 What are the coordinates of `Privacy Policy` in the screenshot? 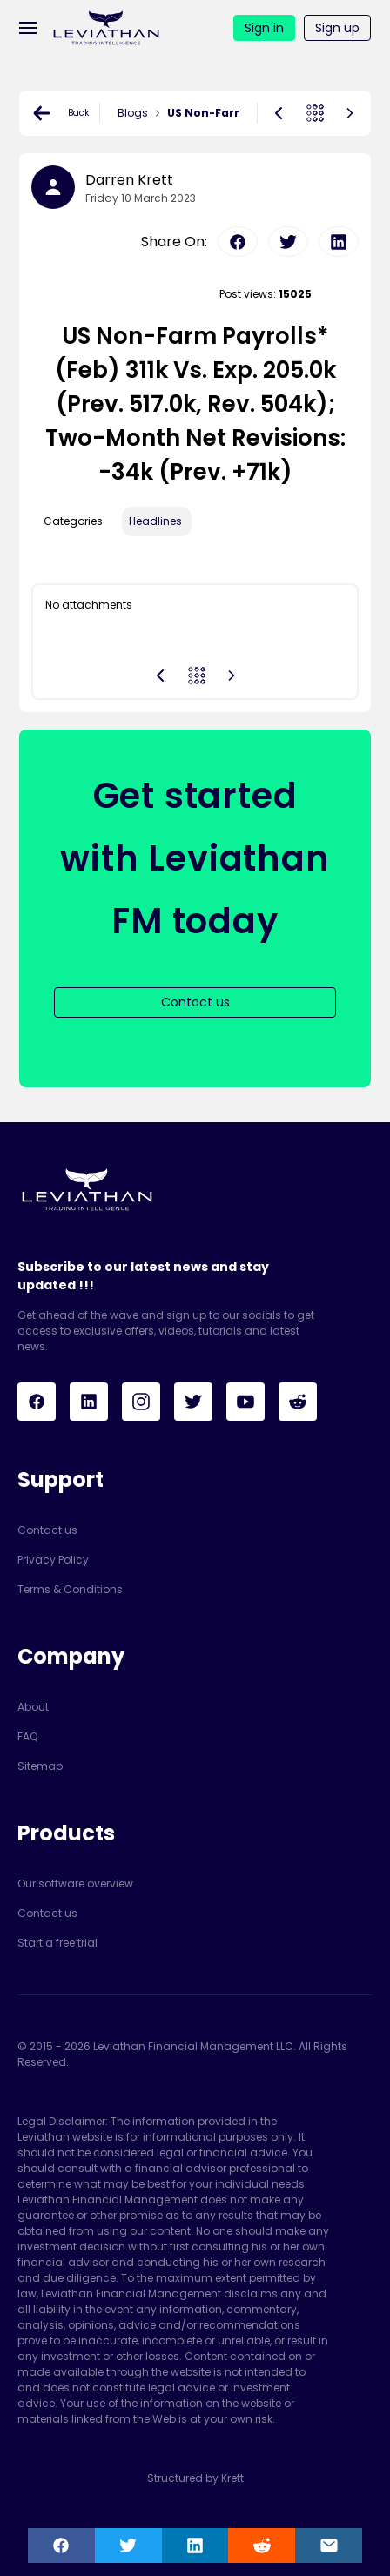 It's located at (53, 1559).